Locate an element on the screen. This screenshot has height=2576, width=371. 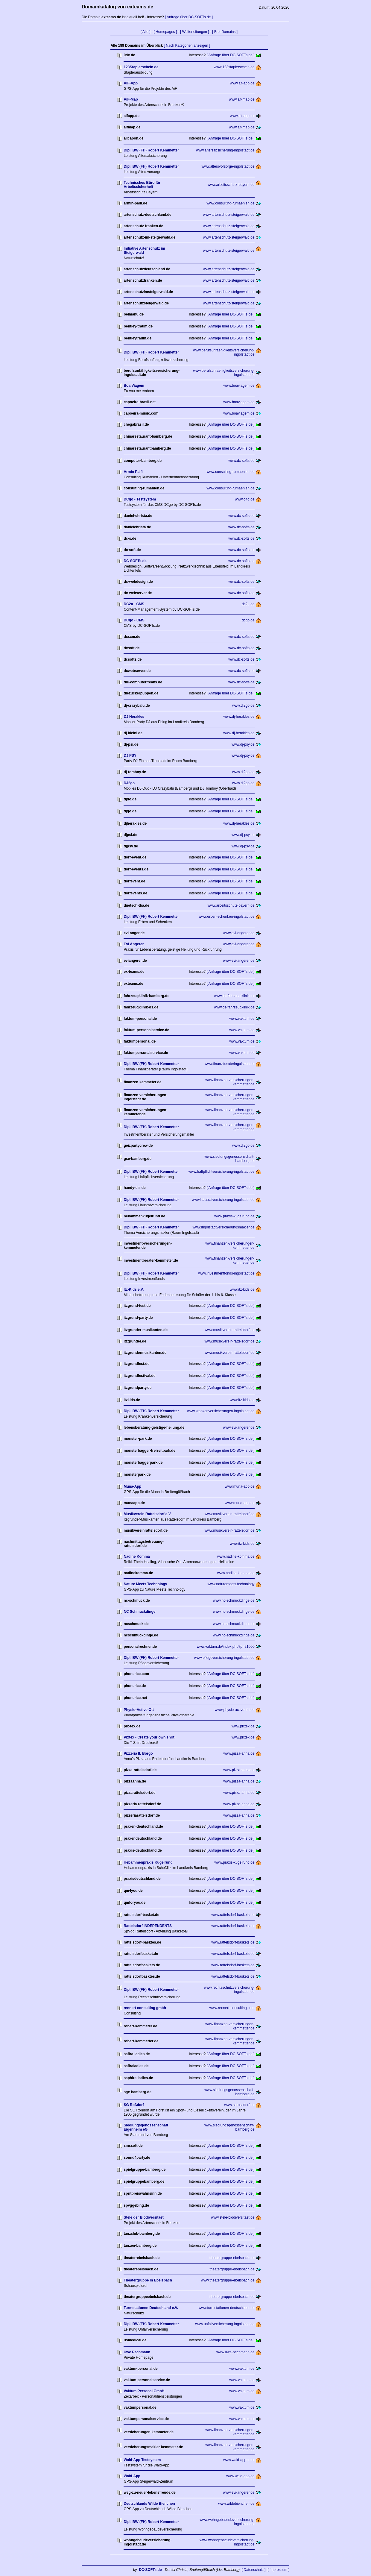
www.hausratversicherung-ingolstadt.de is located at coordinates (223, 1200).